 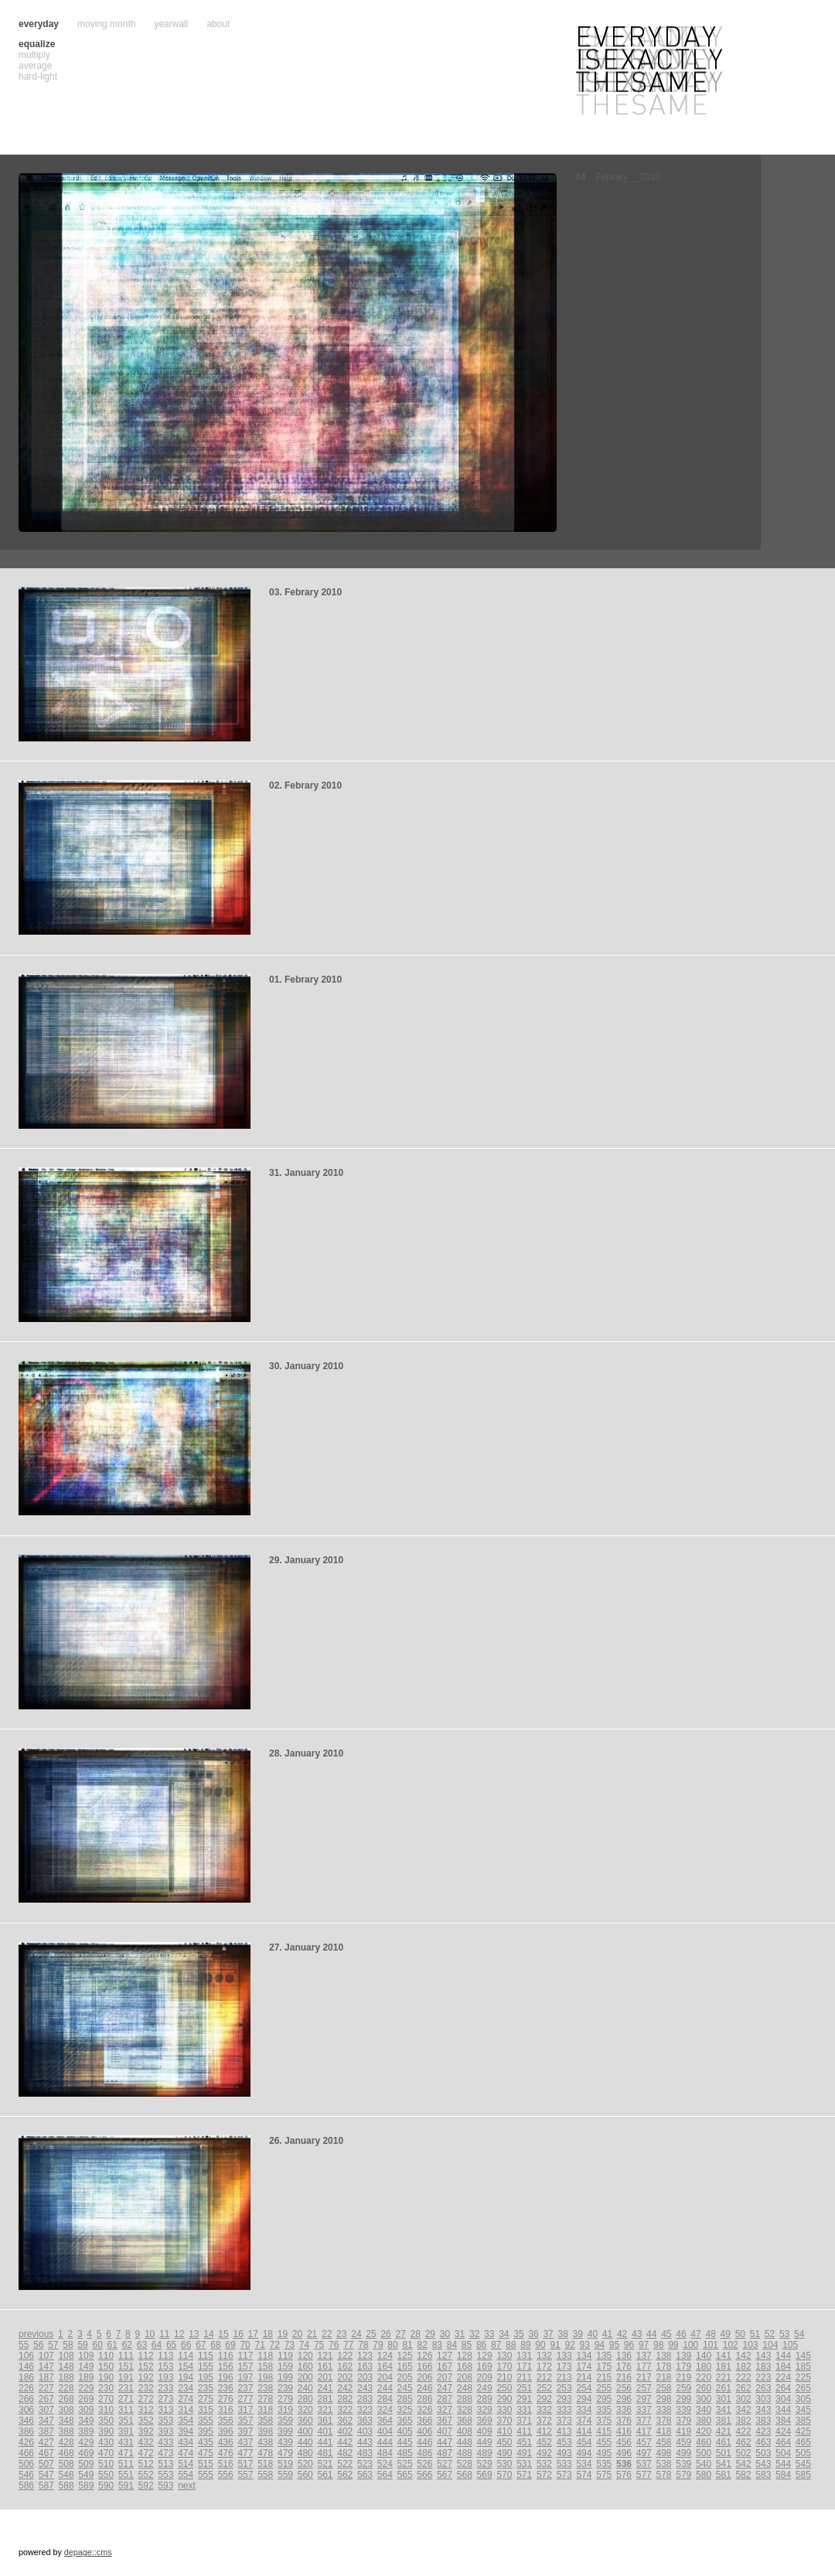 I want to click on 458, so click(x=664, y=2442).